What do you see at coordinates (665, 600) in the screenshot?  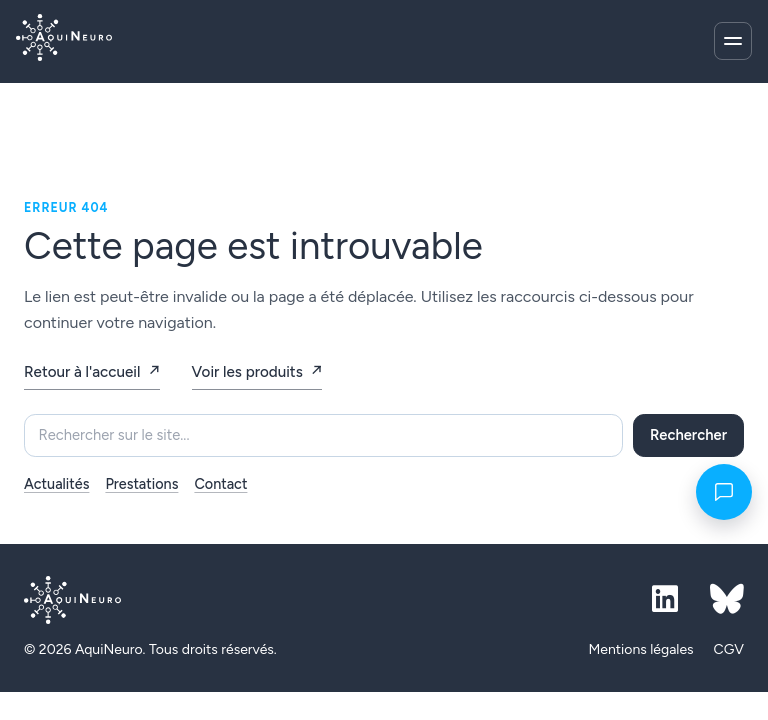 I see `[LinkedIn]` at bounding box center [665, 600].